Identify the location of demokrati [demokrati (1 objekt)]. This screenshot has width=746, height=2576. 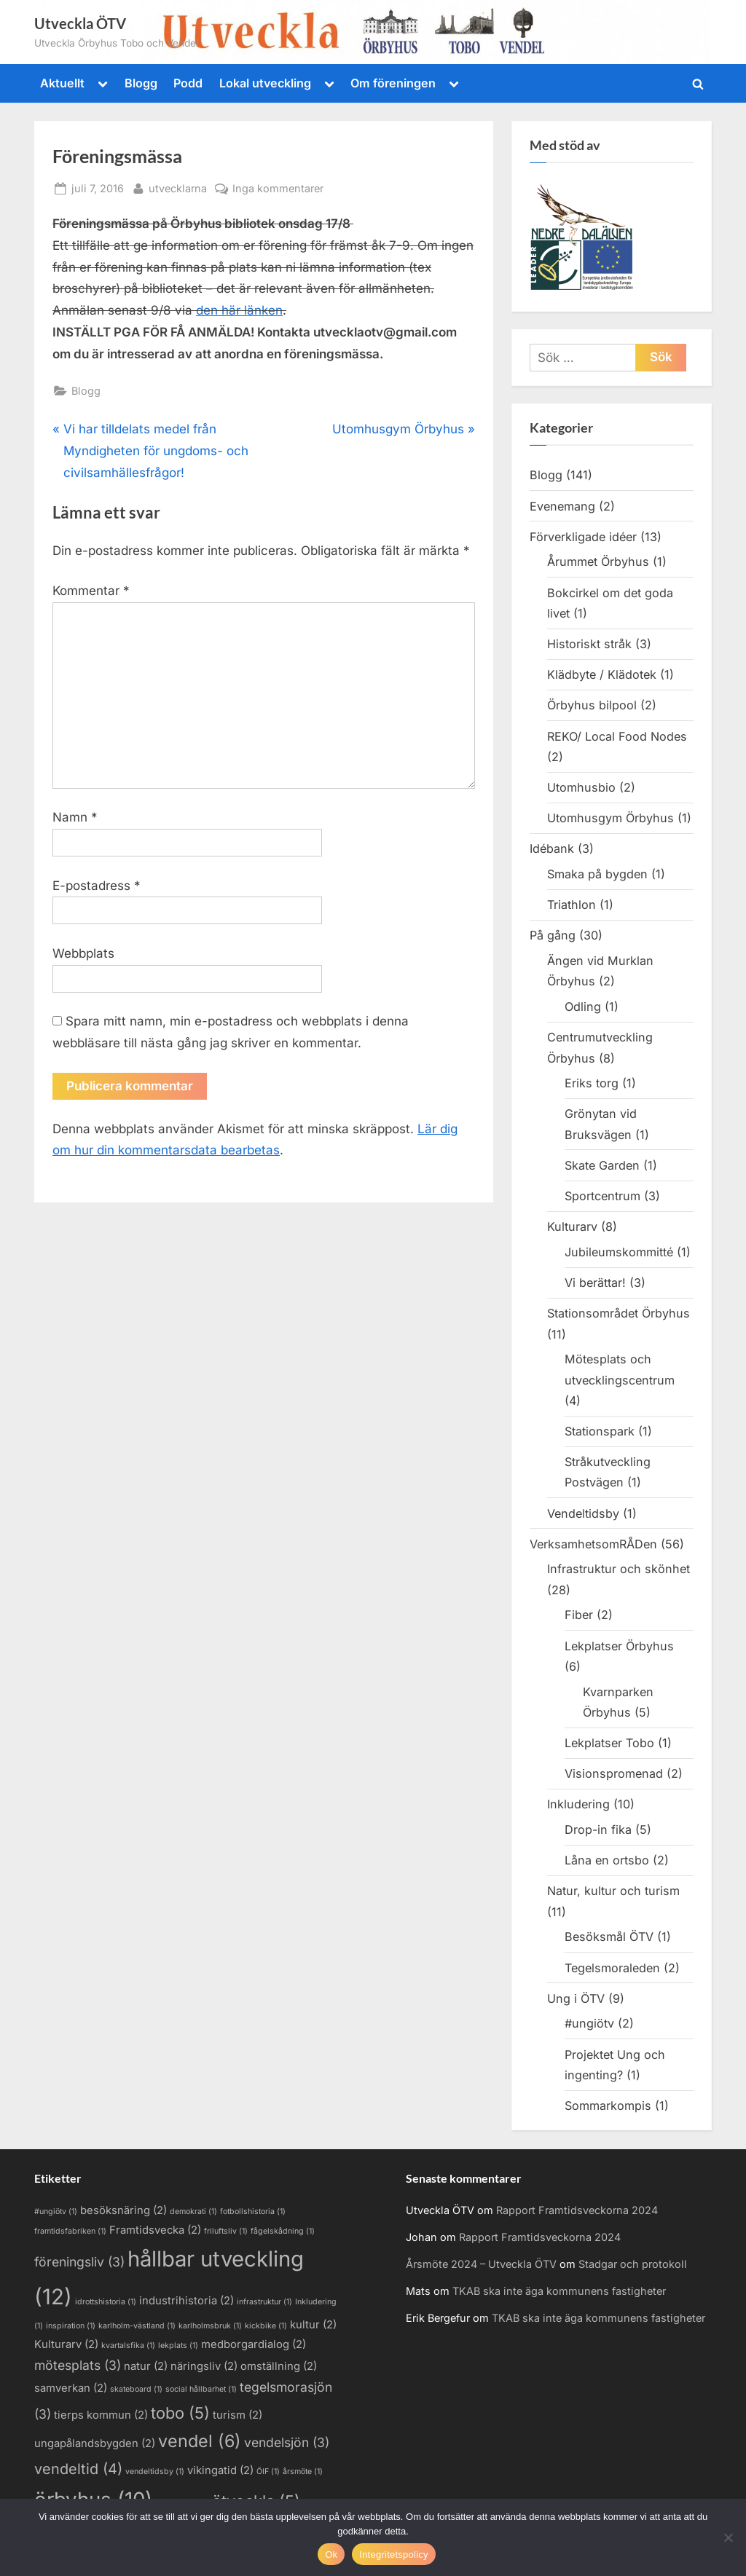
(193, 2211).